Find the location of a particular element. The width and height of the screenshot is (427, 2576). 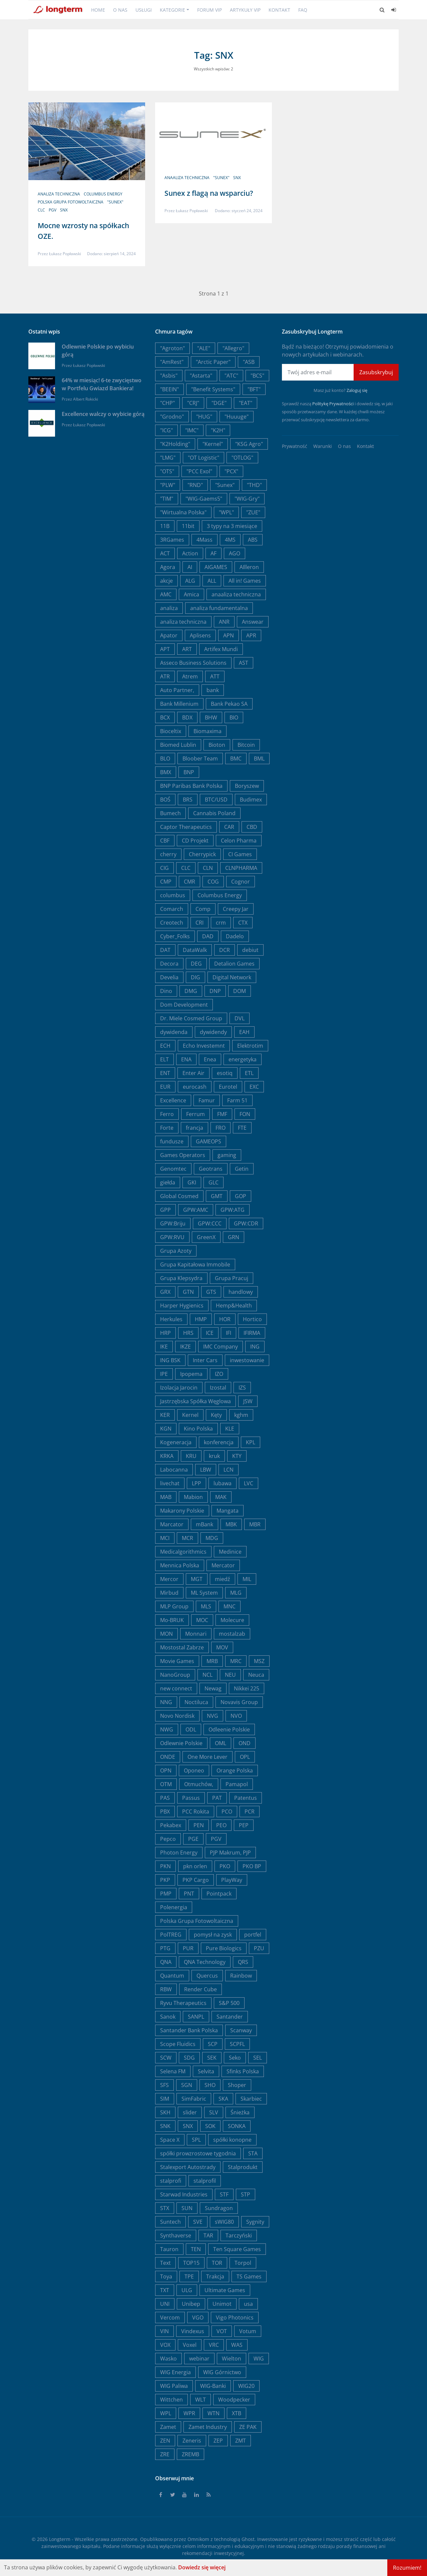

Digital Network is located at coordinates (231, 977).